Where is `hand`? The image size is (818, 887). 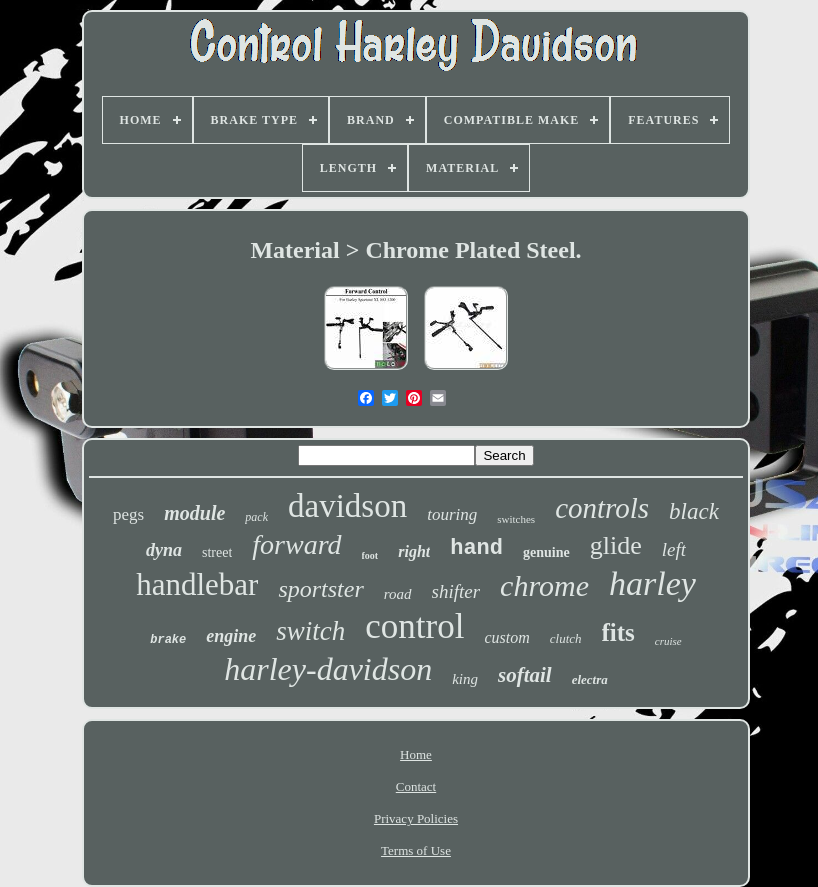 hand is located at coordinates (476, 548).